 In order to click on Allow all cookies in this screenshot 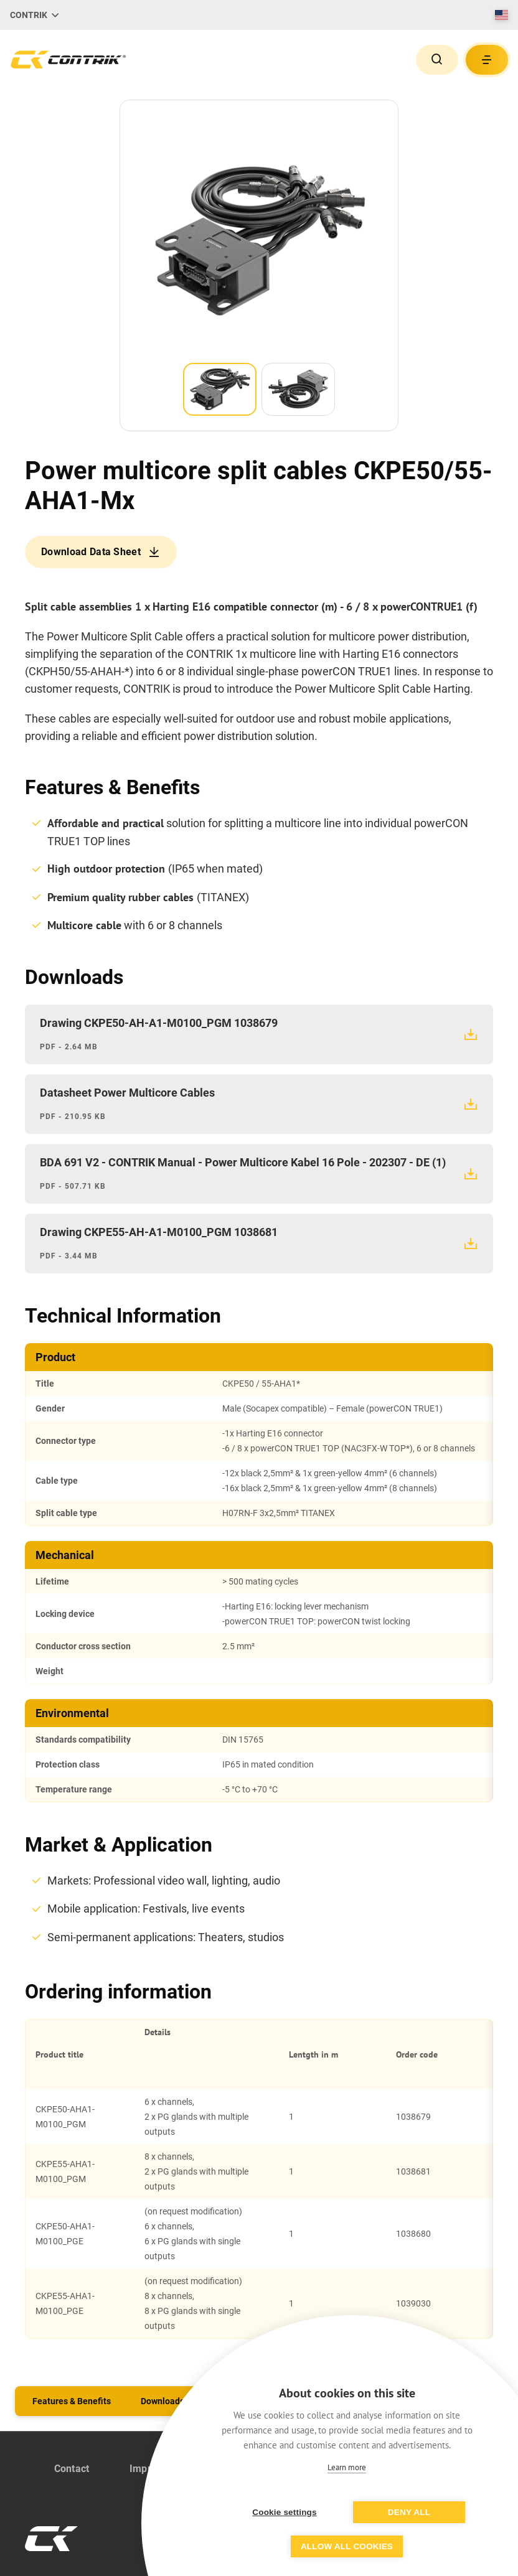, I will do `click(347, 2546)`.